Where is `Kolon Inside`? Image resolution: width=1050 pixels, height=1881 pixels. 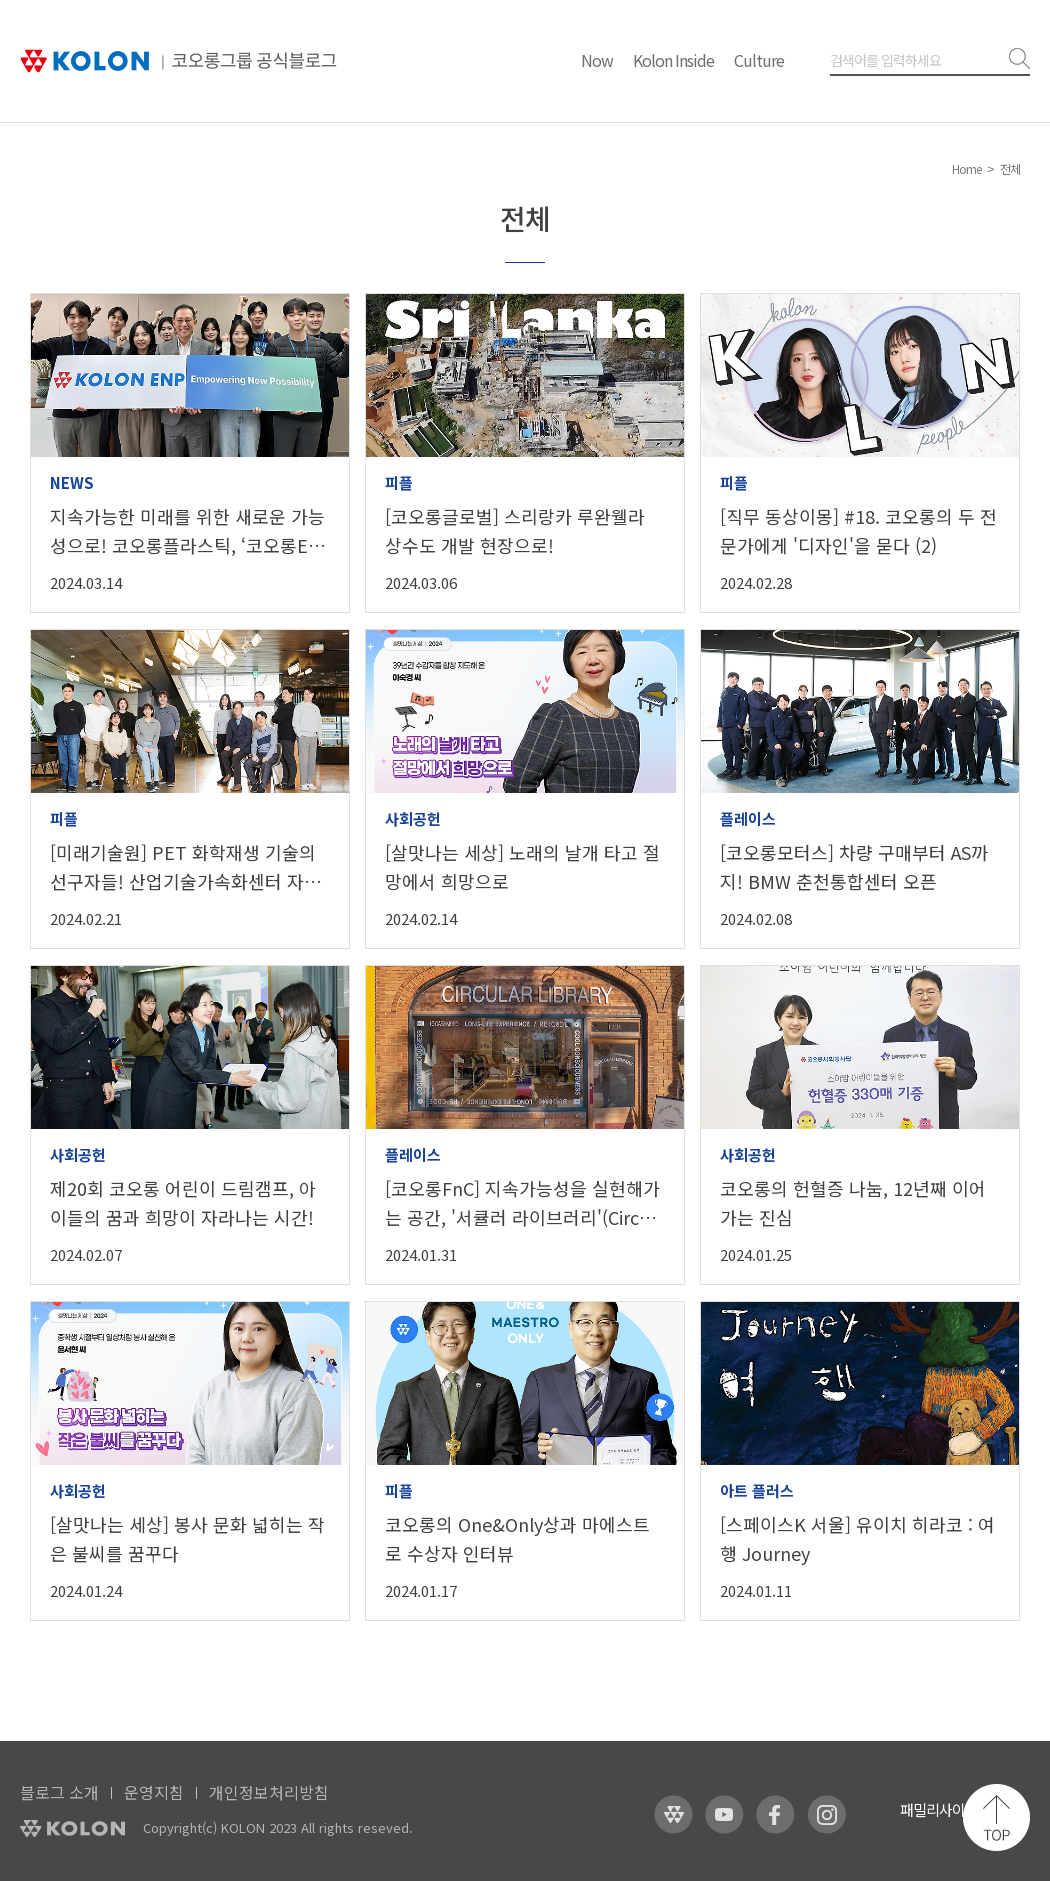
Kolon Inside is located at coordinates (673, 60).